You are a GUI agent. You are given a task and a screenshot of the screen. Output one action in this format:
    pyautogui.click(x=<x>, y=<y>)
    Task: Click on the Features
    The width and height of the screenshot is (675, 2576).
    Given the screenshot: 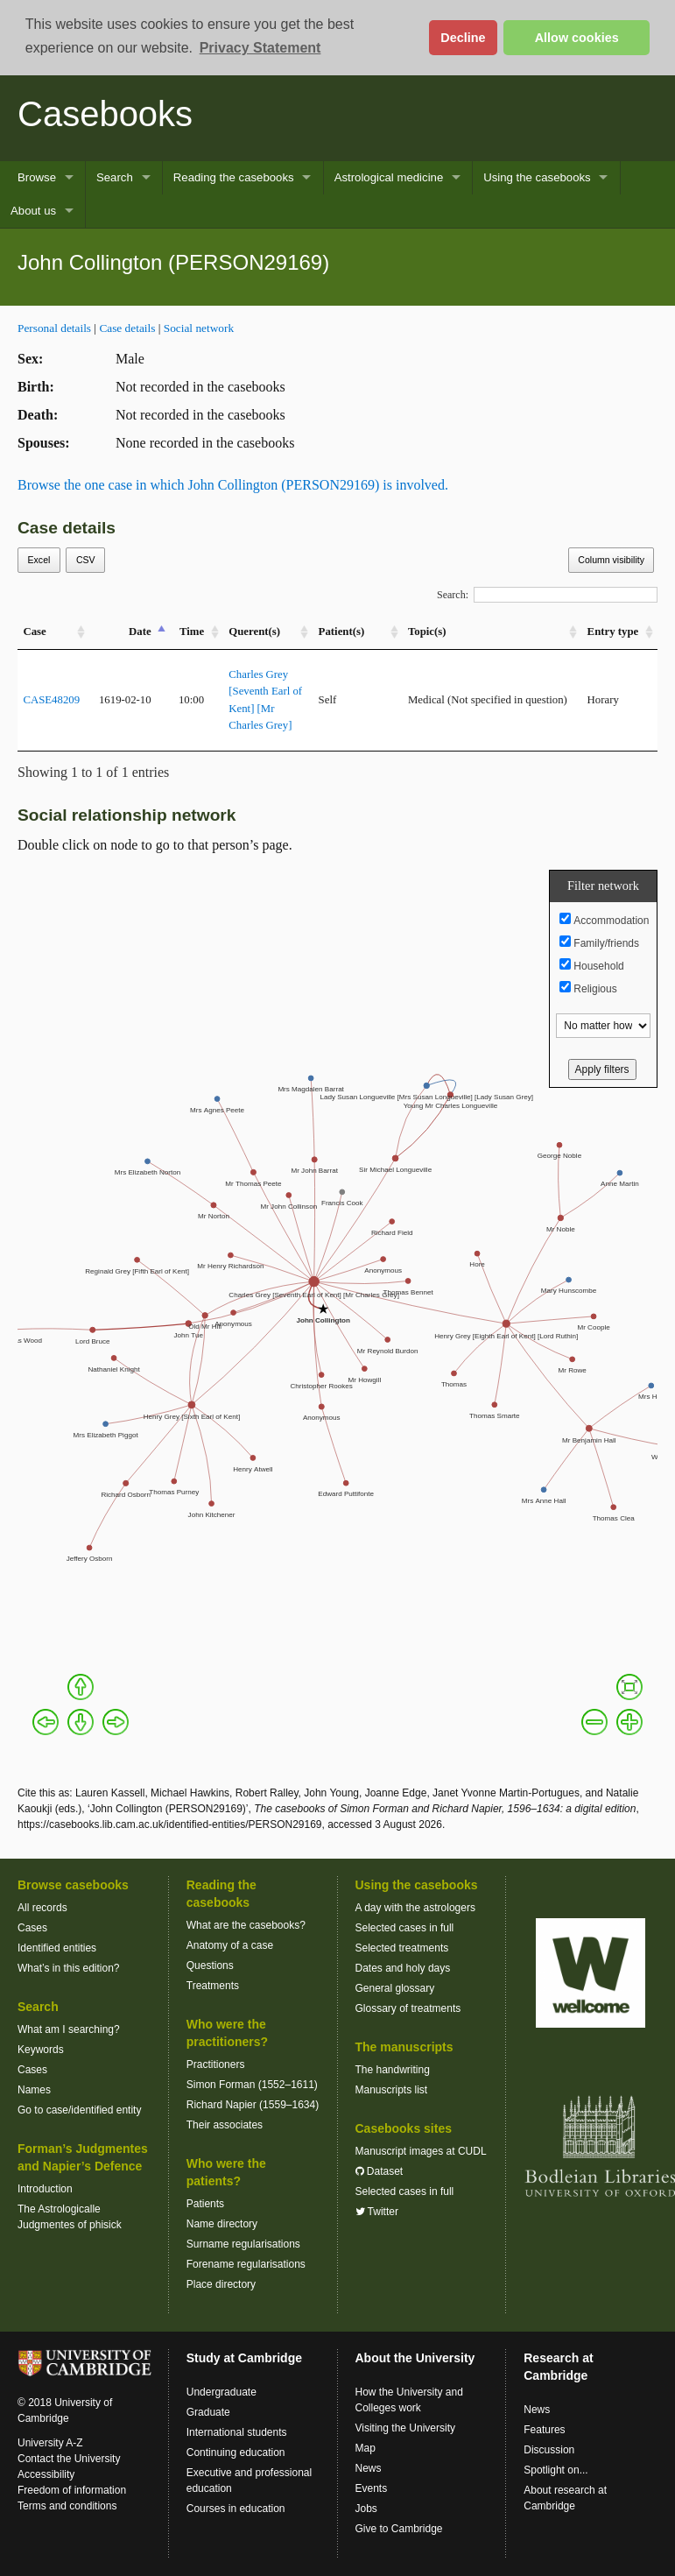 What is the action you would take?
    pyautogui.click(x=544, y=2430)
    